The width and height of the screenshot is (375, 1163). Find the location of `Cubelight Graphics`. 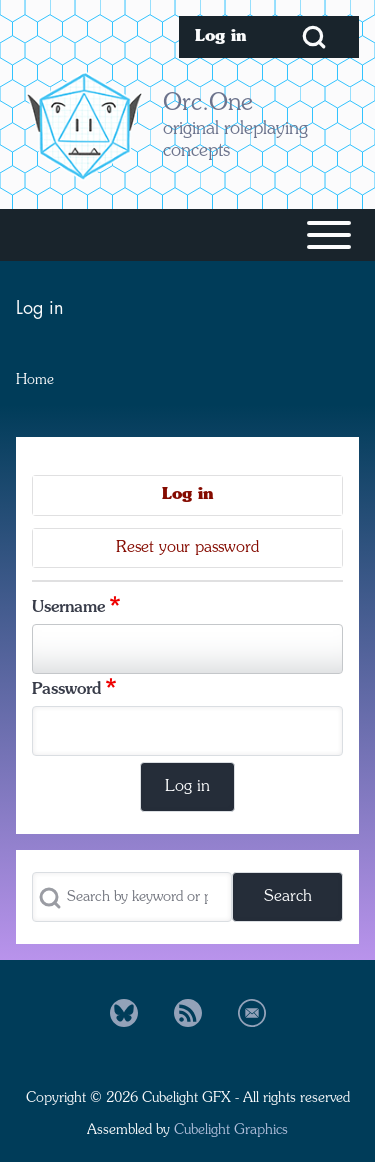

Cubelight Graphics is located at coordinates (231, 1130).